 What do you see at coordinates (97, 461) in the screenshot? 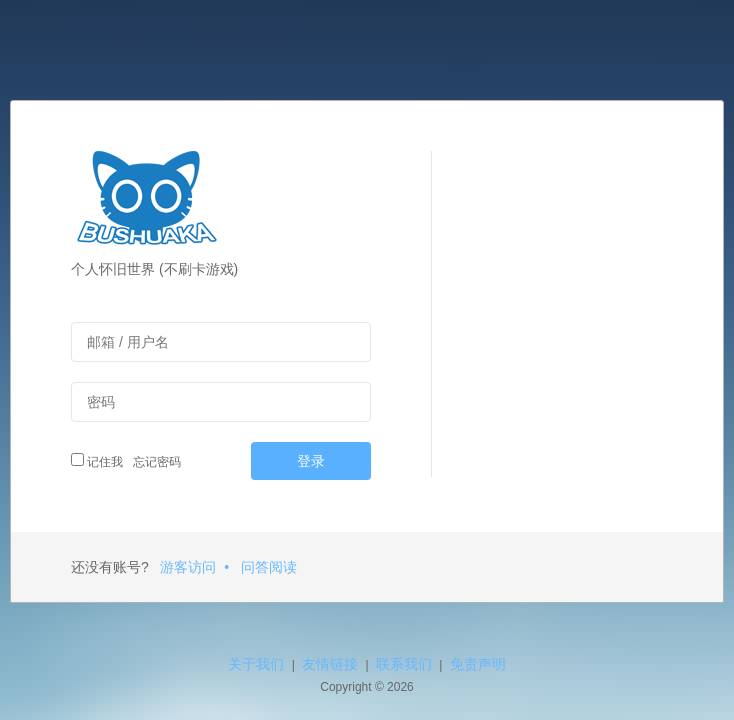
I see `记住我` at bounding box center [97, 461].